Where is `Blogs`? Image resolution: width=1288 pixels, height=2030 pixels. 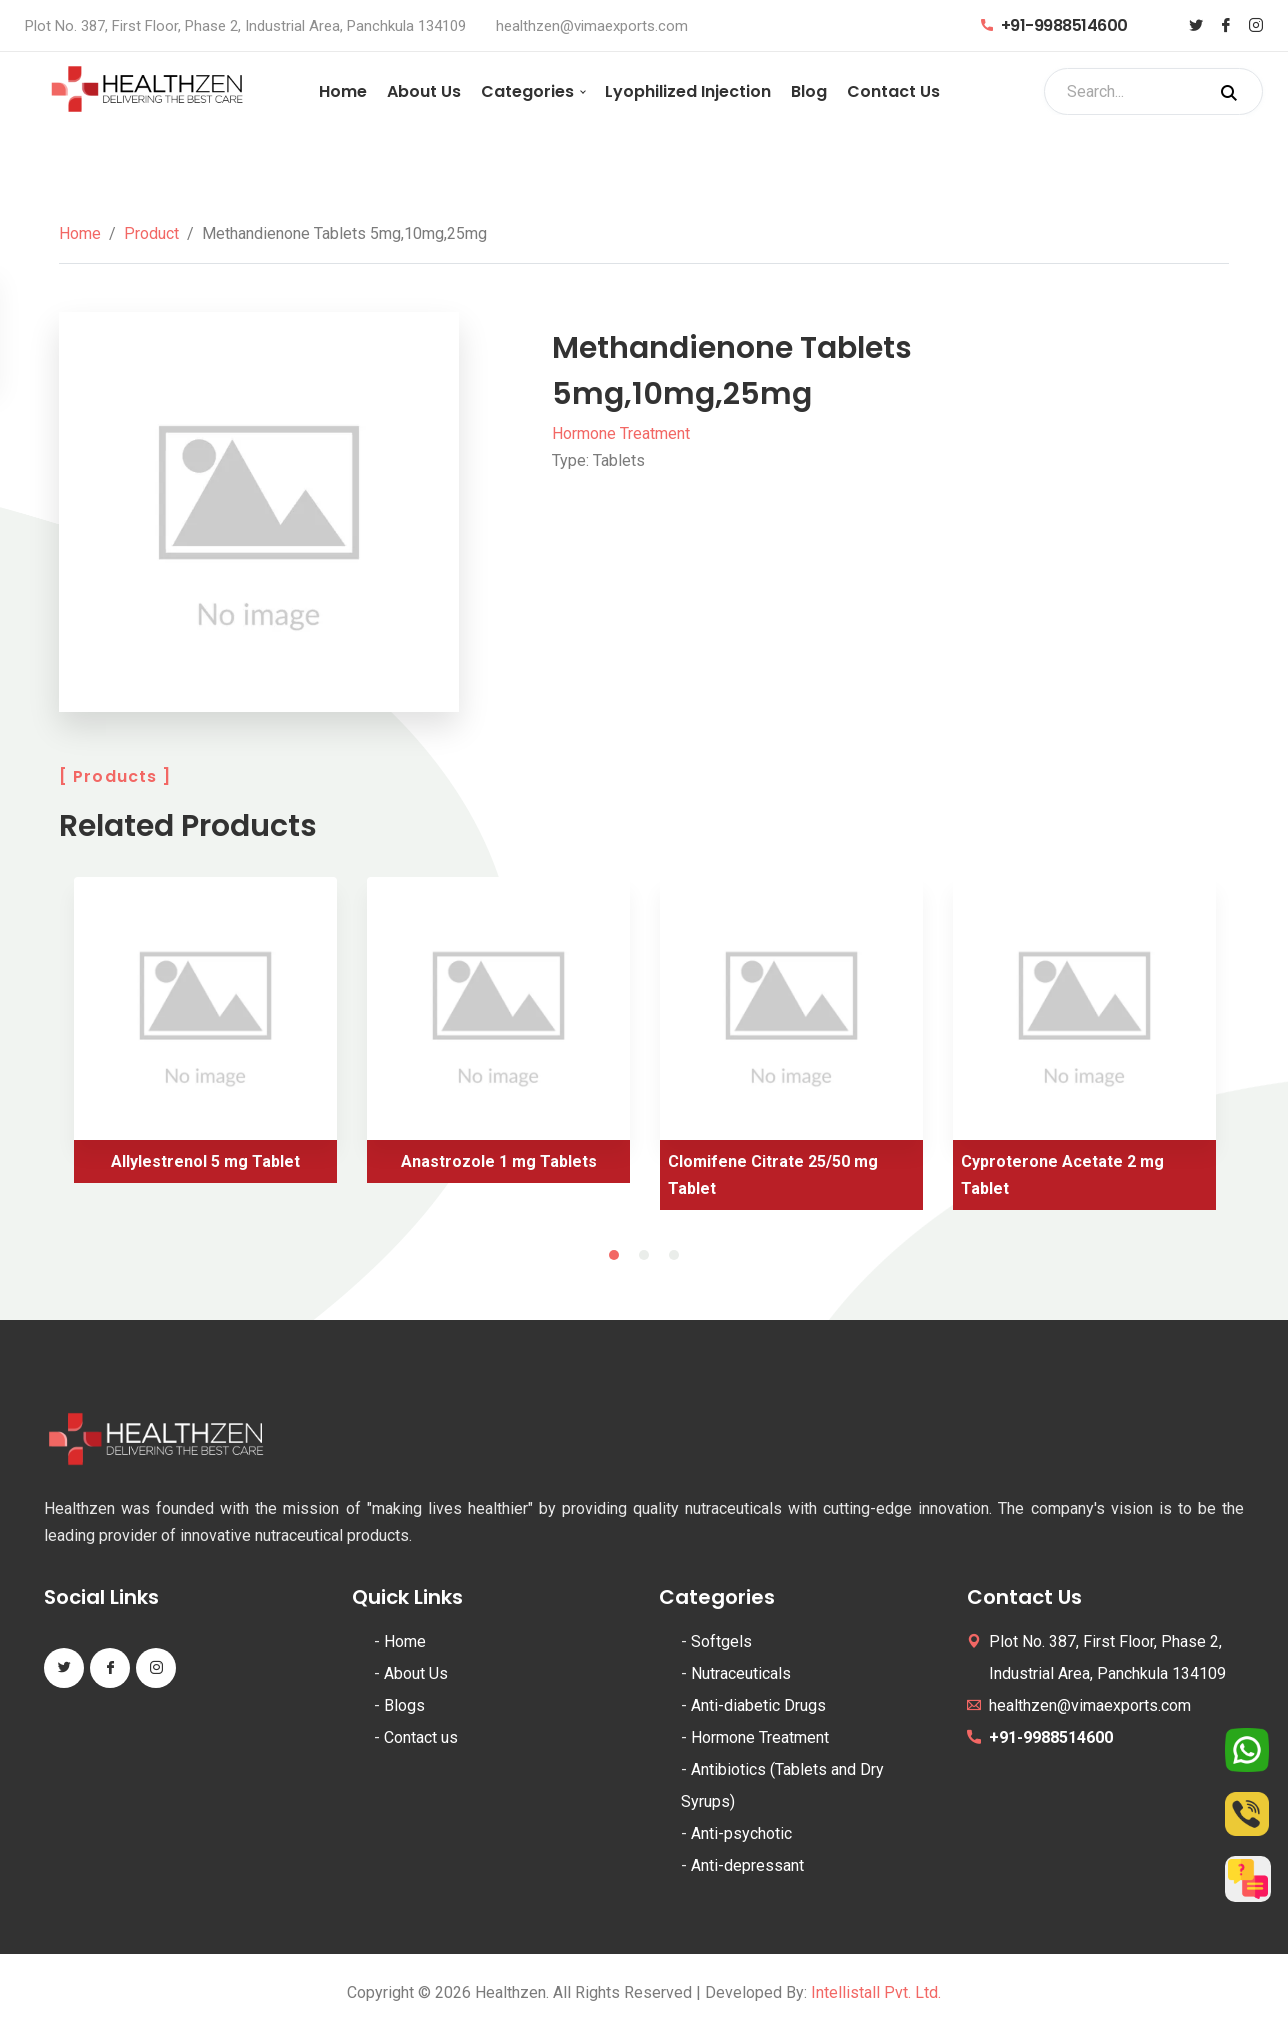
Blogs is located at coordinates (404, 1705).